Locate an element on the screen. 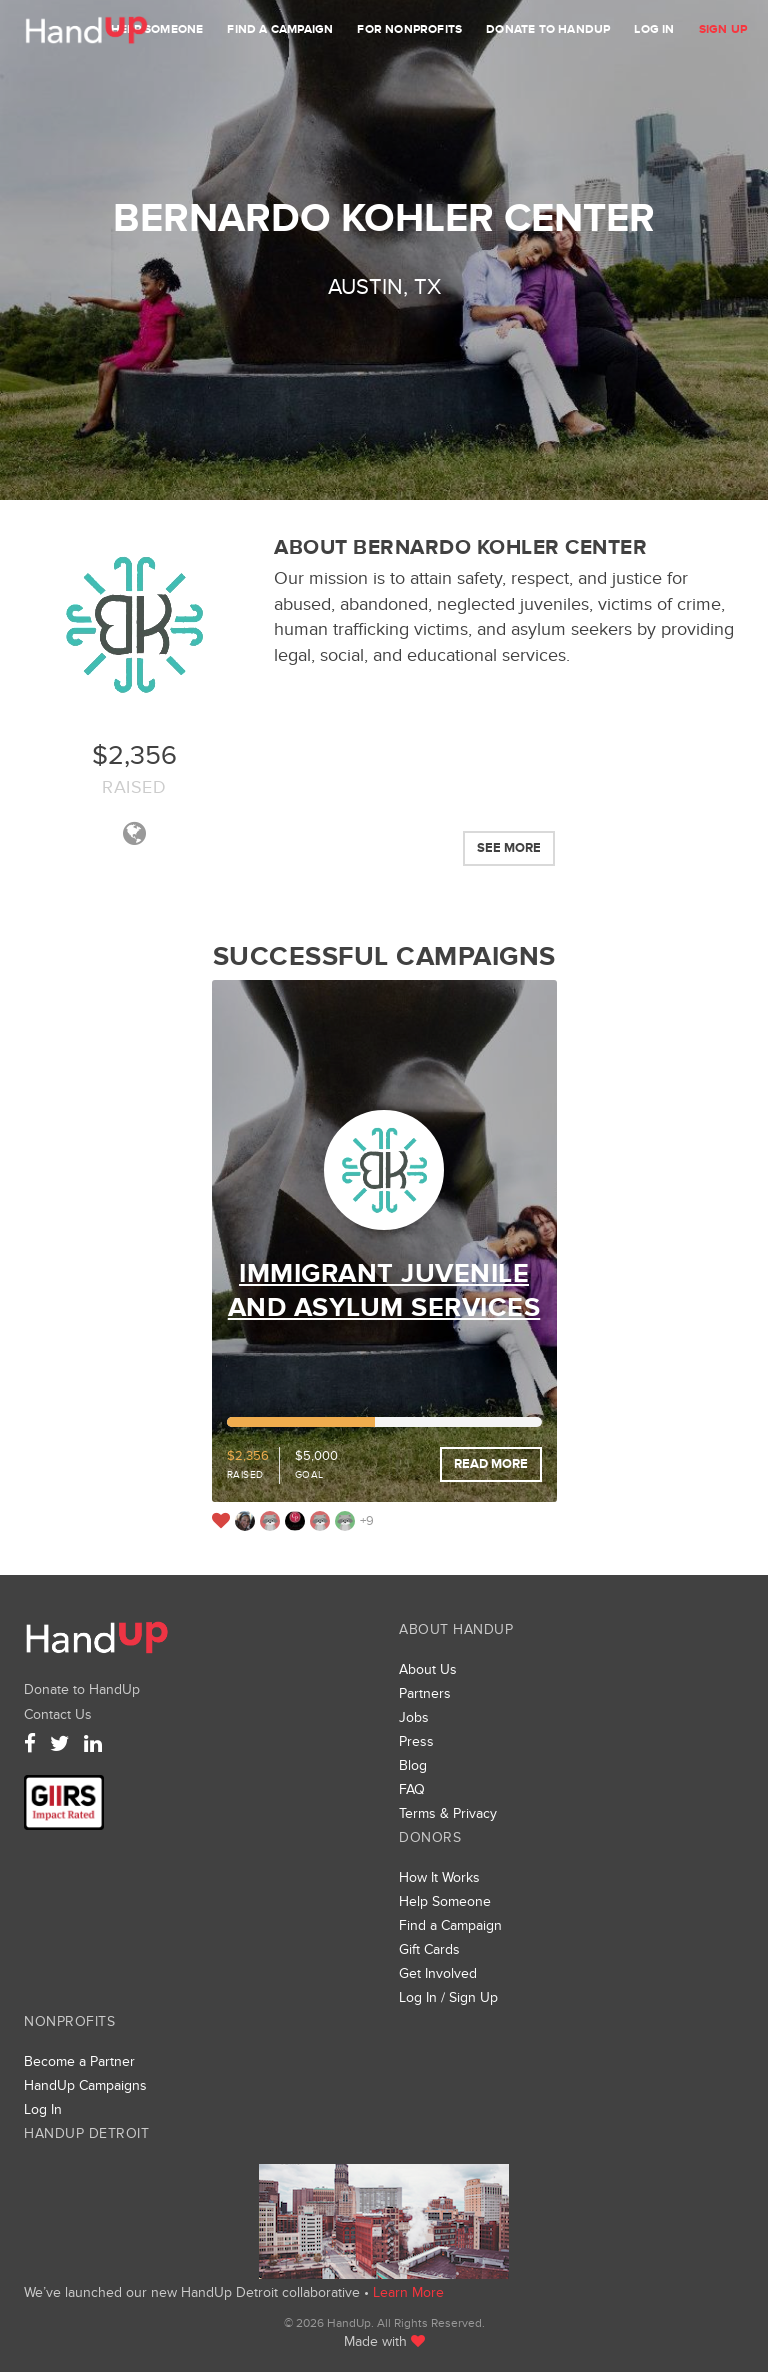  Immigrant Juvenile and Asylum Services is located at coordinates (384, 1290).